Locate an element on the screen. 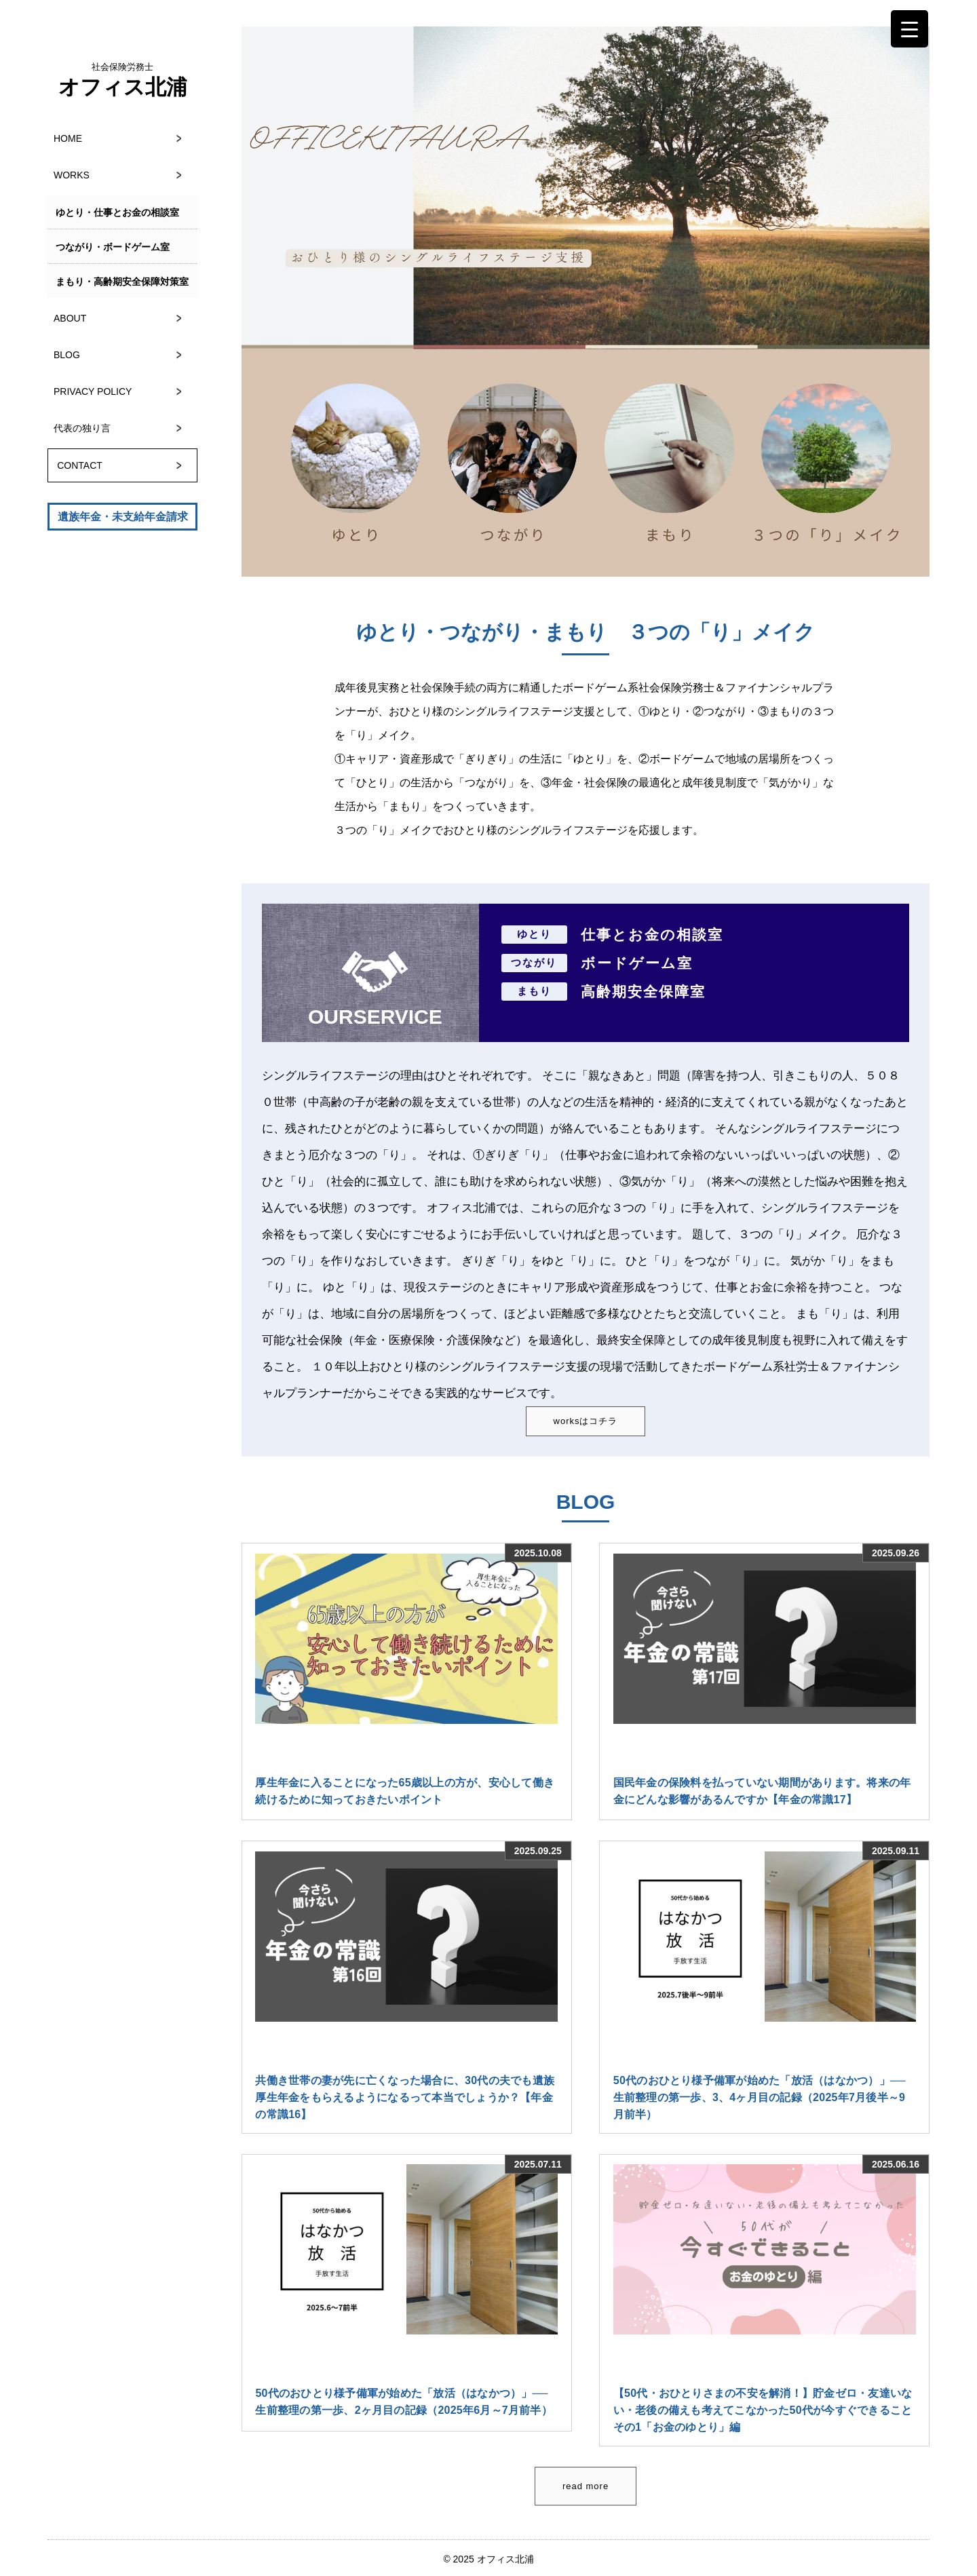 Image resolution: width=977 pixels, height=2576 pixels. read more is located at coordinates (585, 2486).